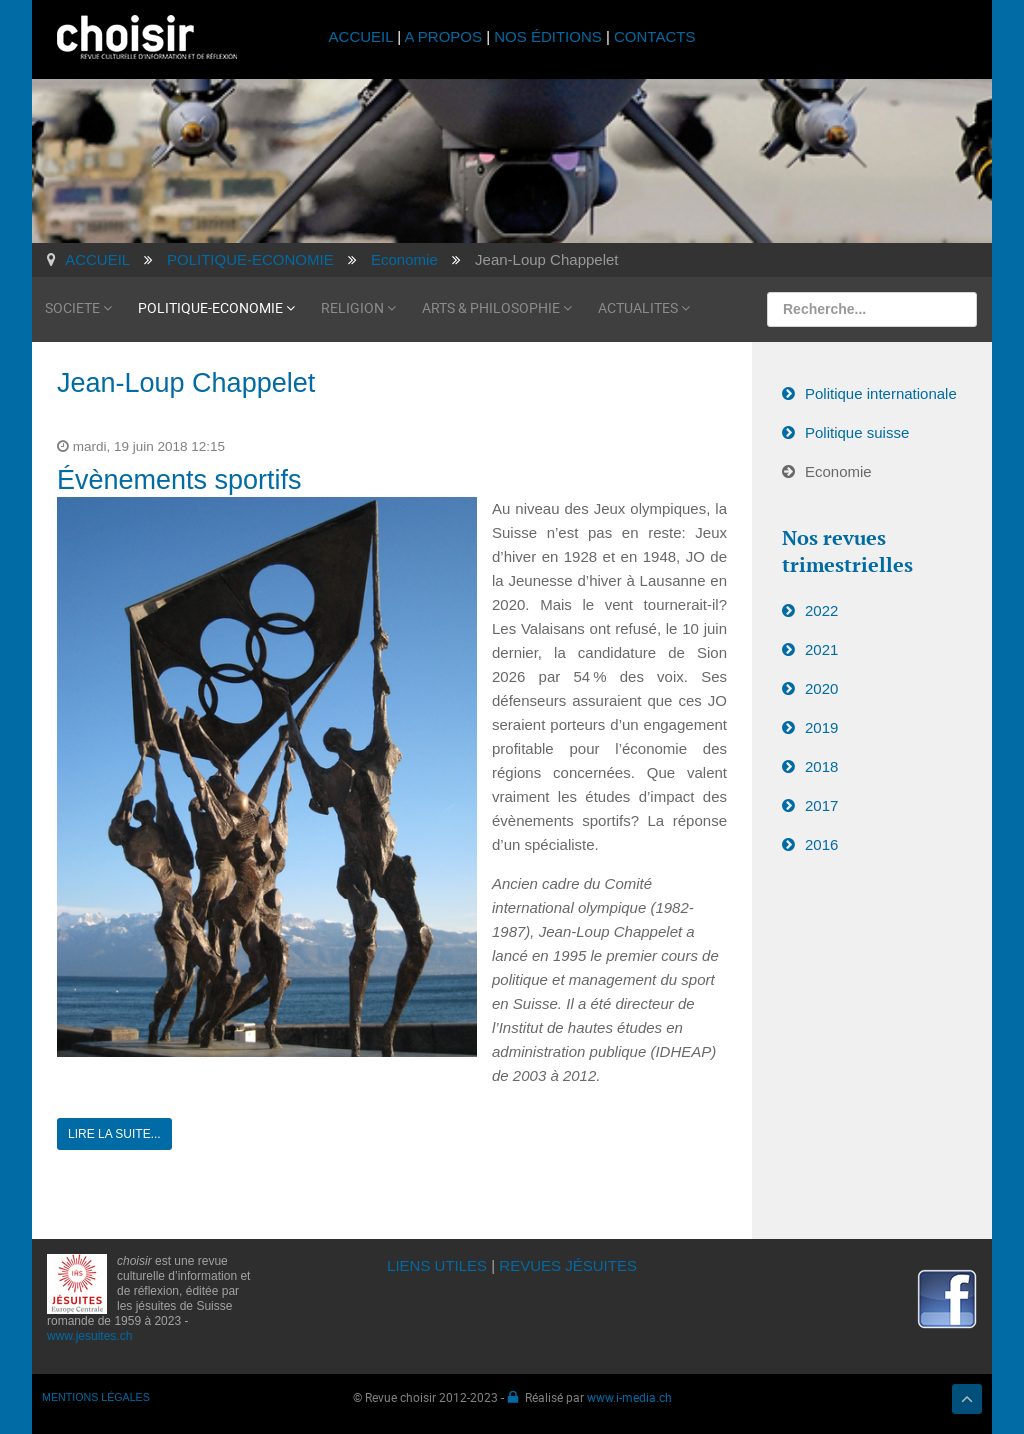 Image resolution: width=1024 pixels, height=1434 pixels. I want to click on Politique suisse, so click(857, 432).